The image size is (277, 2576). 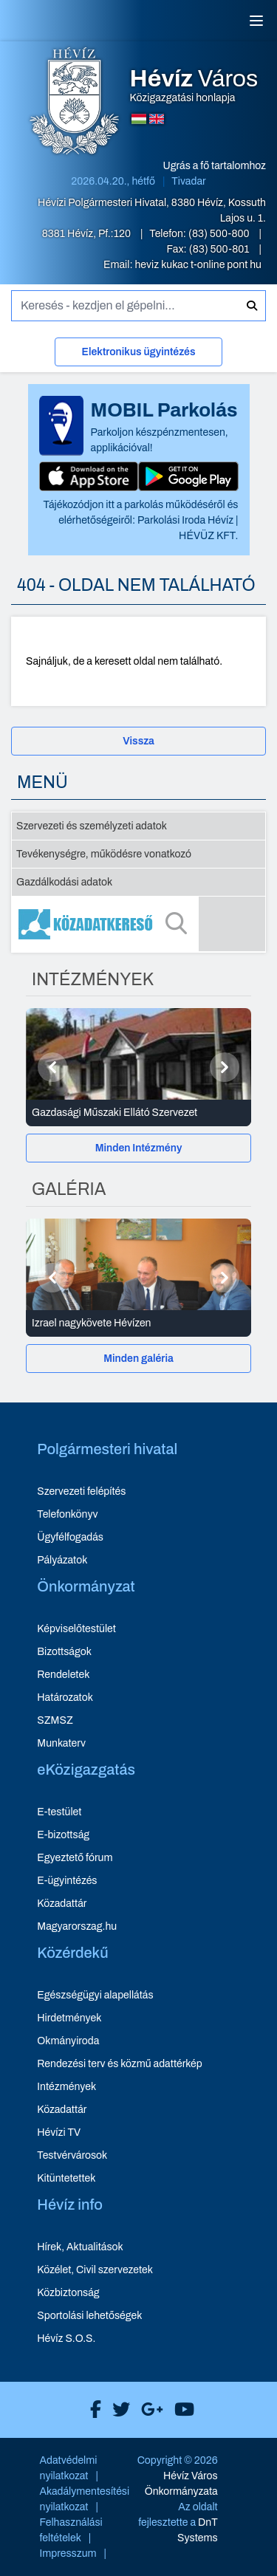 I want to click on E-ügyintézés, so click(x=67, y=1880).